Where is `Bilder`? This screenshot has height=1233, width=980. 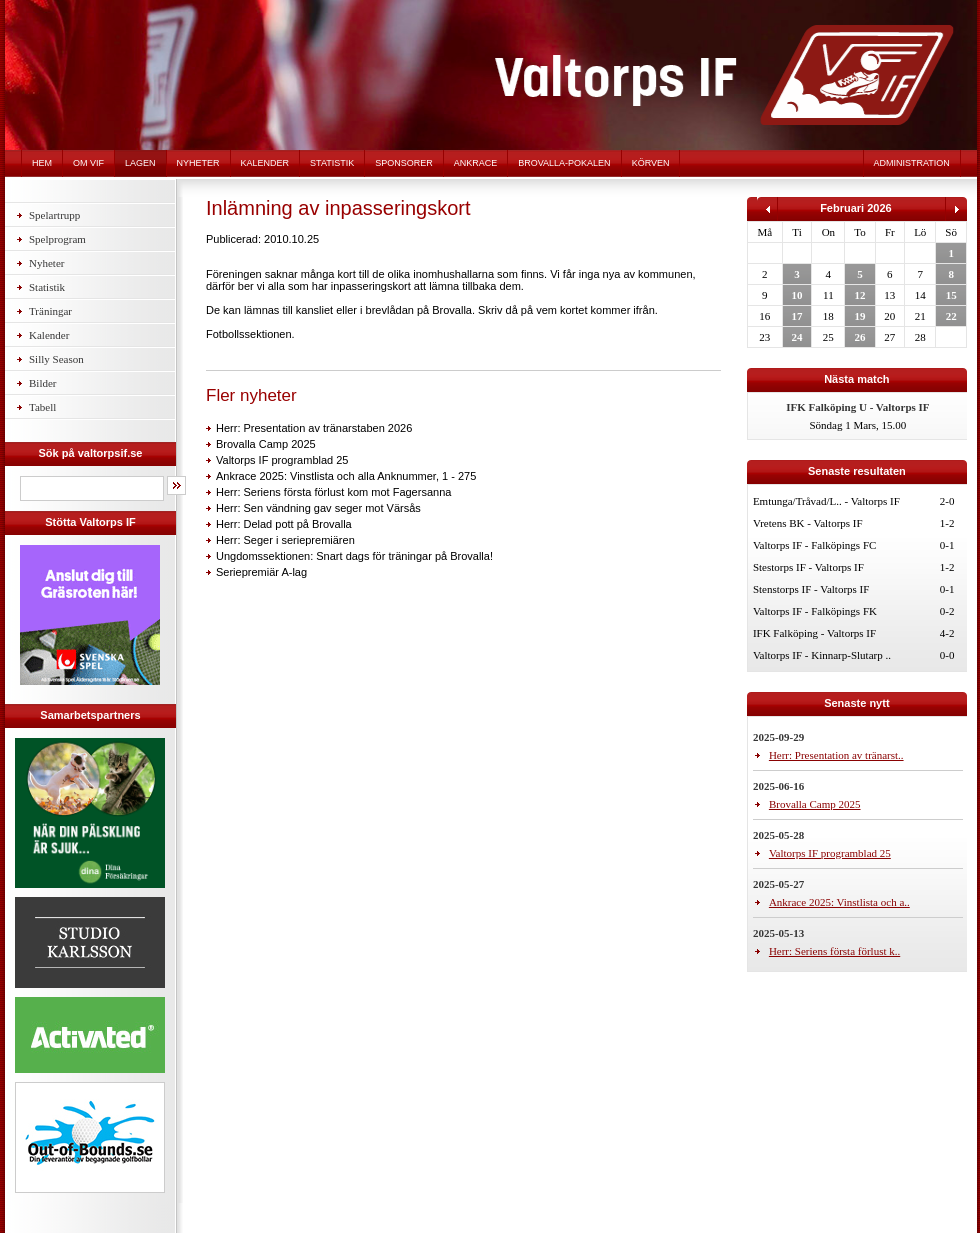
Bilder is located at coordinates (43, 383).